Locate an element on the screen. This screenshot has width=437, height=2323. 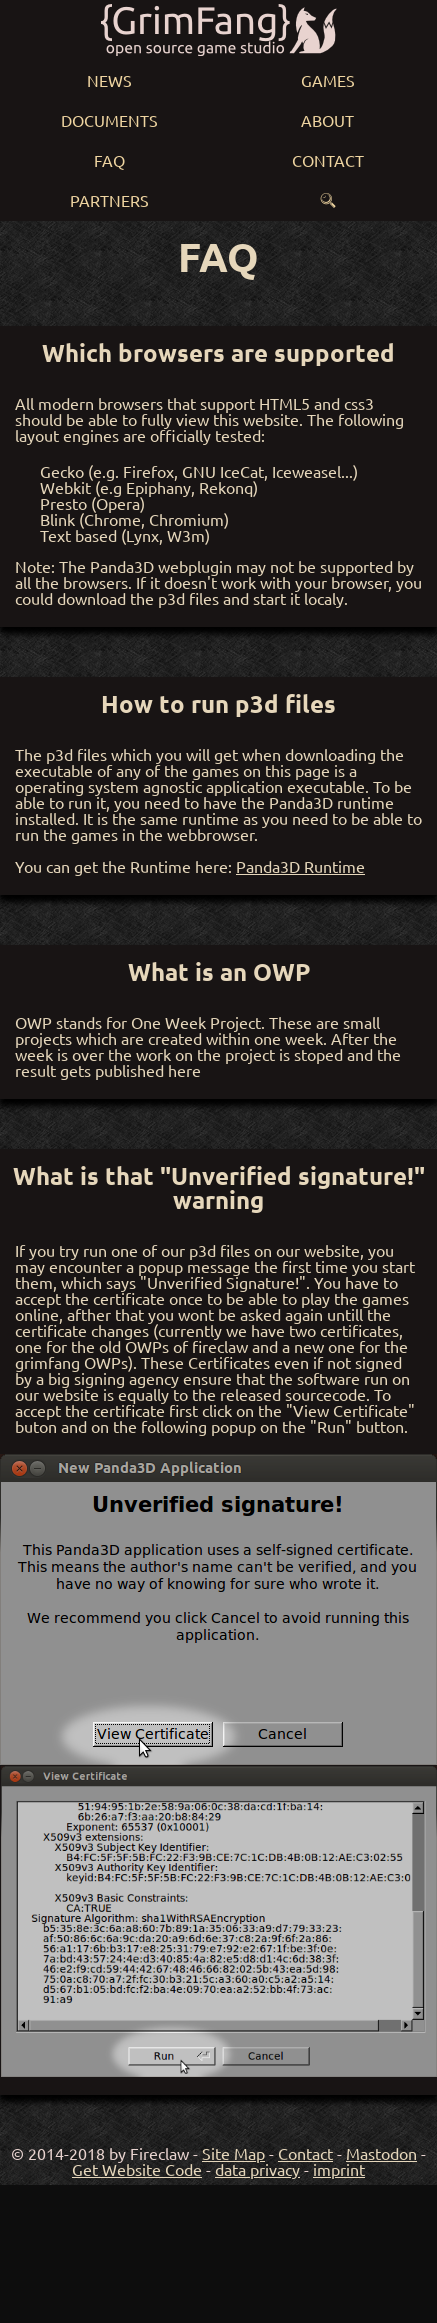
Panda3D Runtime is located at coordinates (300, 866).